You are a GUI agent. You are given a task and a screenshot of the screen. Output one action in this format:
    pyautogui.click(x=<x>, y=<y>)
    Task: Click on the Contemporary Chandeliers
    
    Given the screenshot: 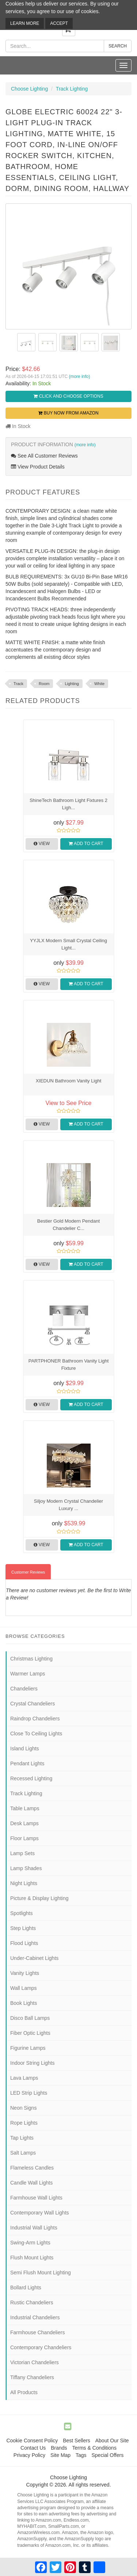 What is the action you would take?
    pyautogui.click(x=40, y=2347)
    